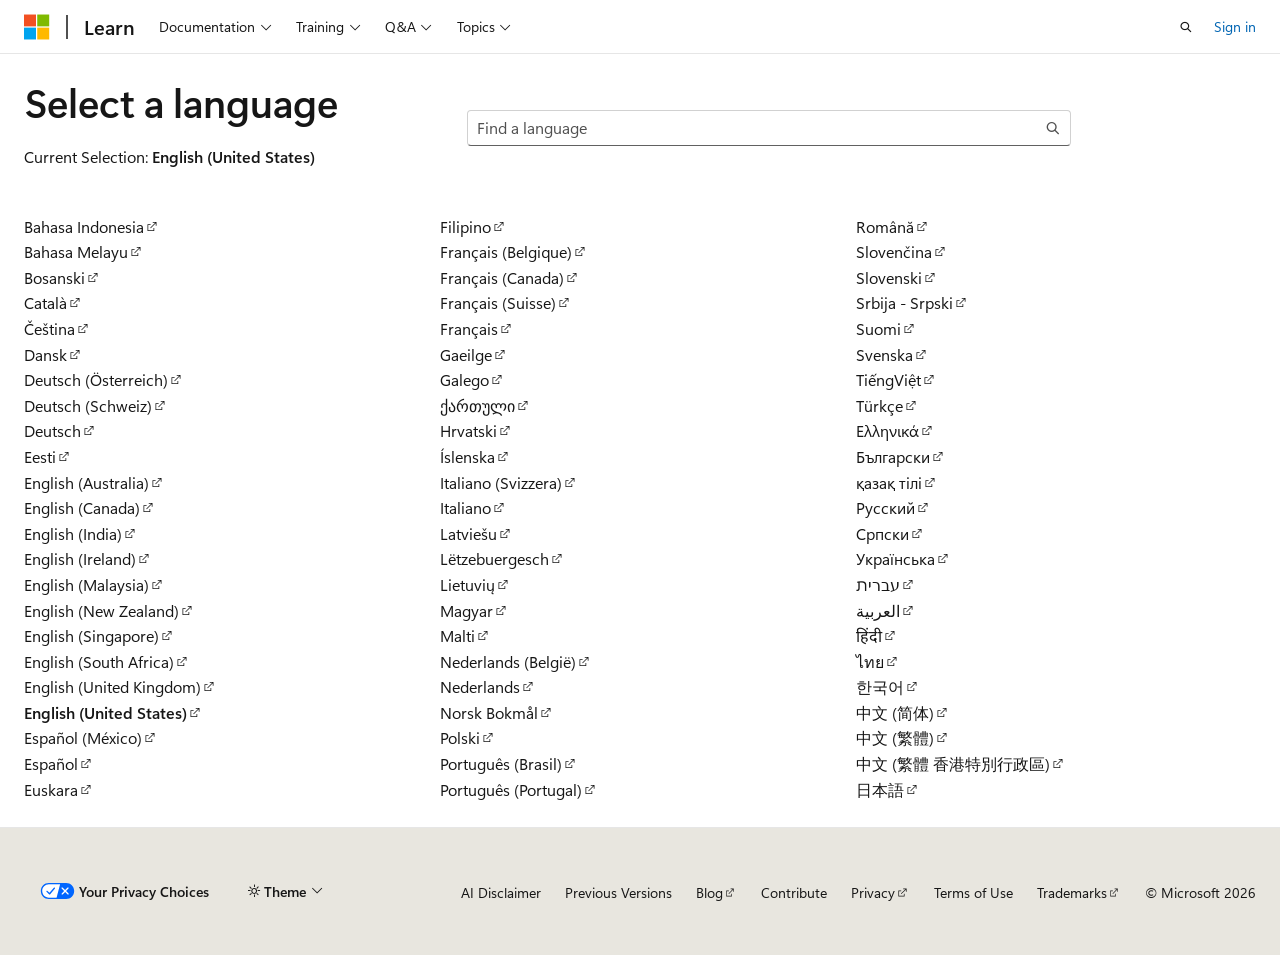  I want to click on Blog, so click(709, 892).